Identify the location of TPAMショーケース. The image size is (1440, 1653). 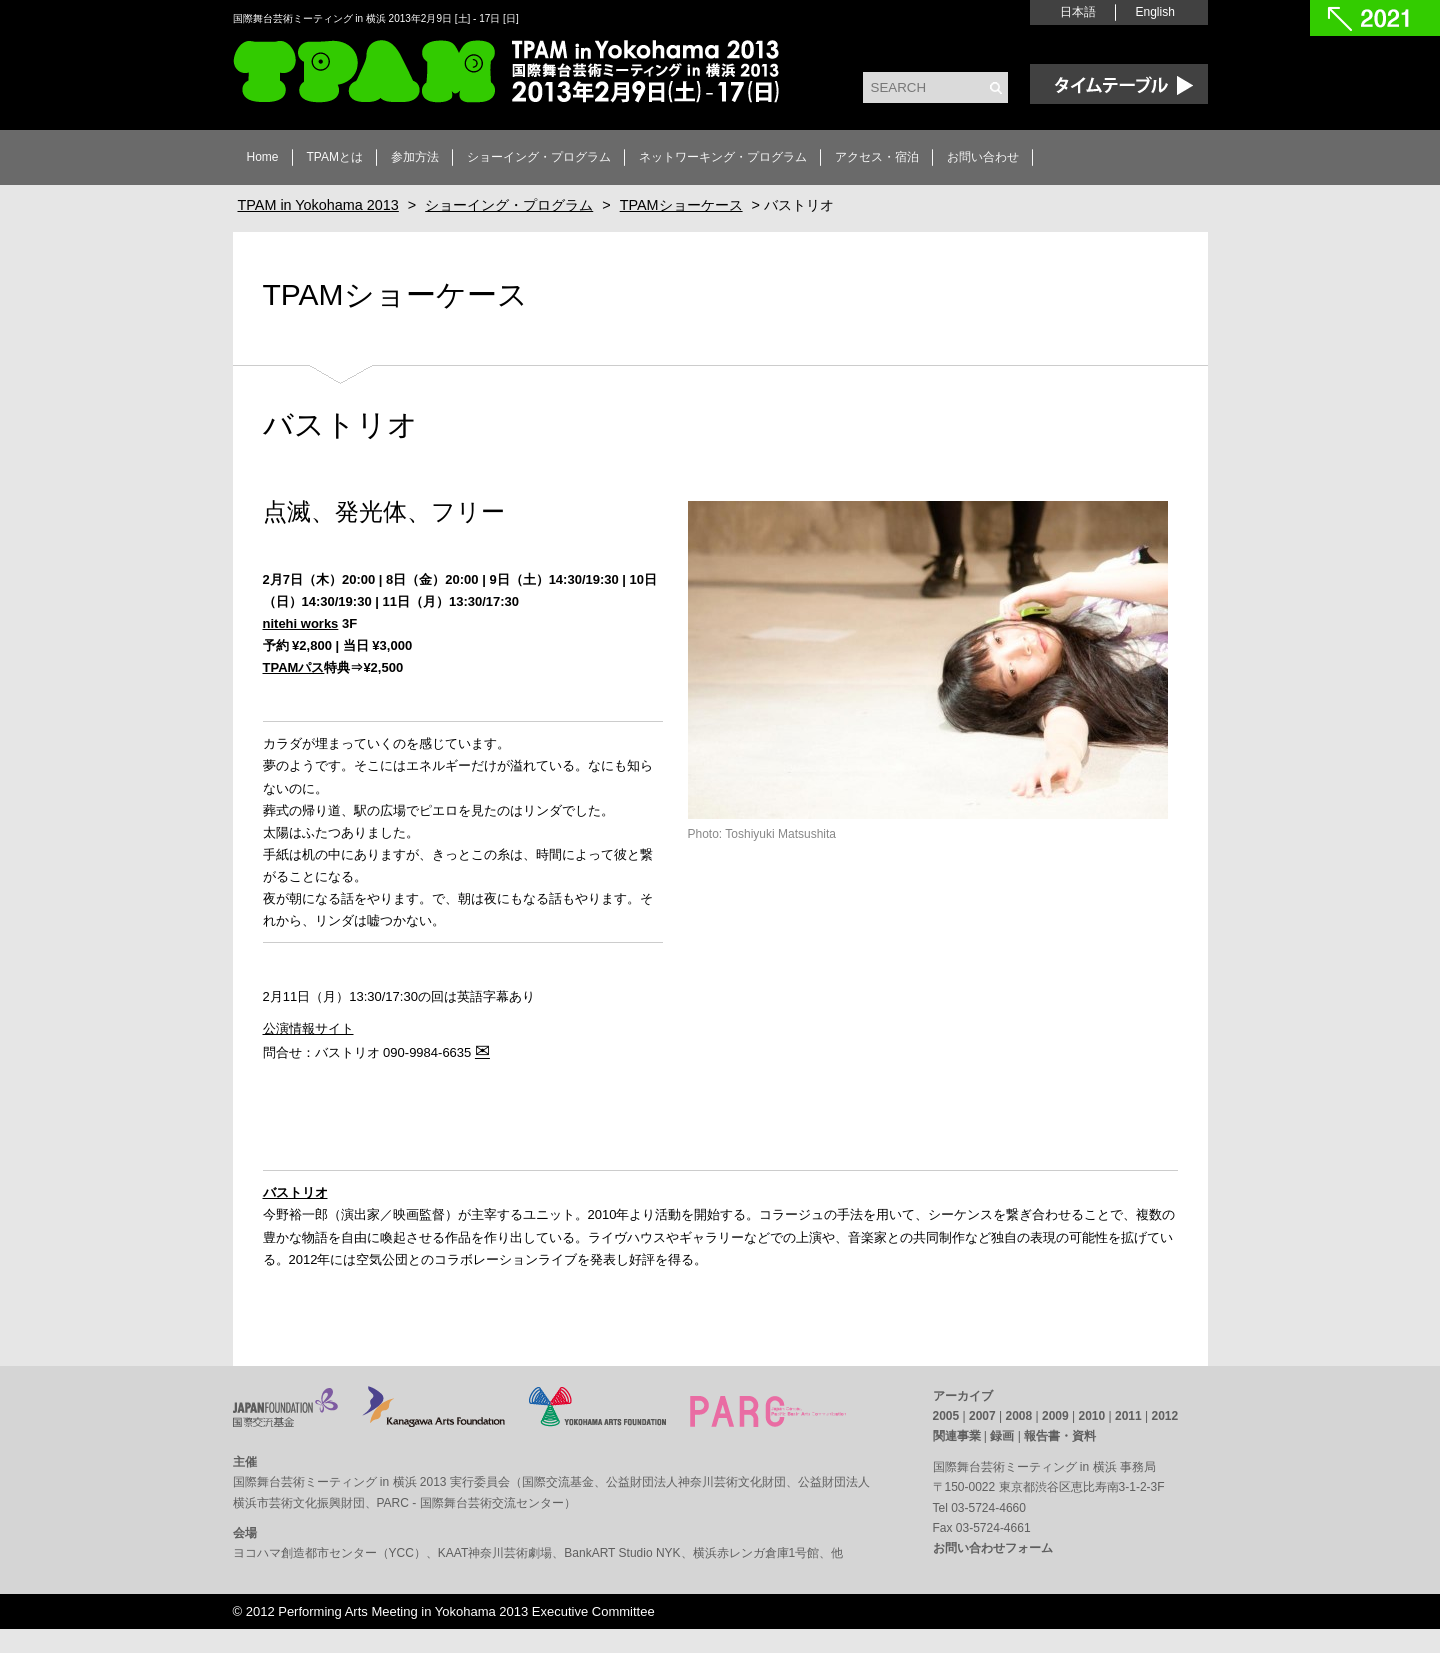
(395, 294).